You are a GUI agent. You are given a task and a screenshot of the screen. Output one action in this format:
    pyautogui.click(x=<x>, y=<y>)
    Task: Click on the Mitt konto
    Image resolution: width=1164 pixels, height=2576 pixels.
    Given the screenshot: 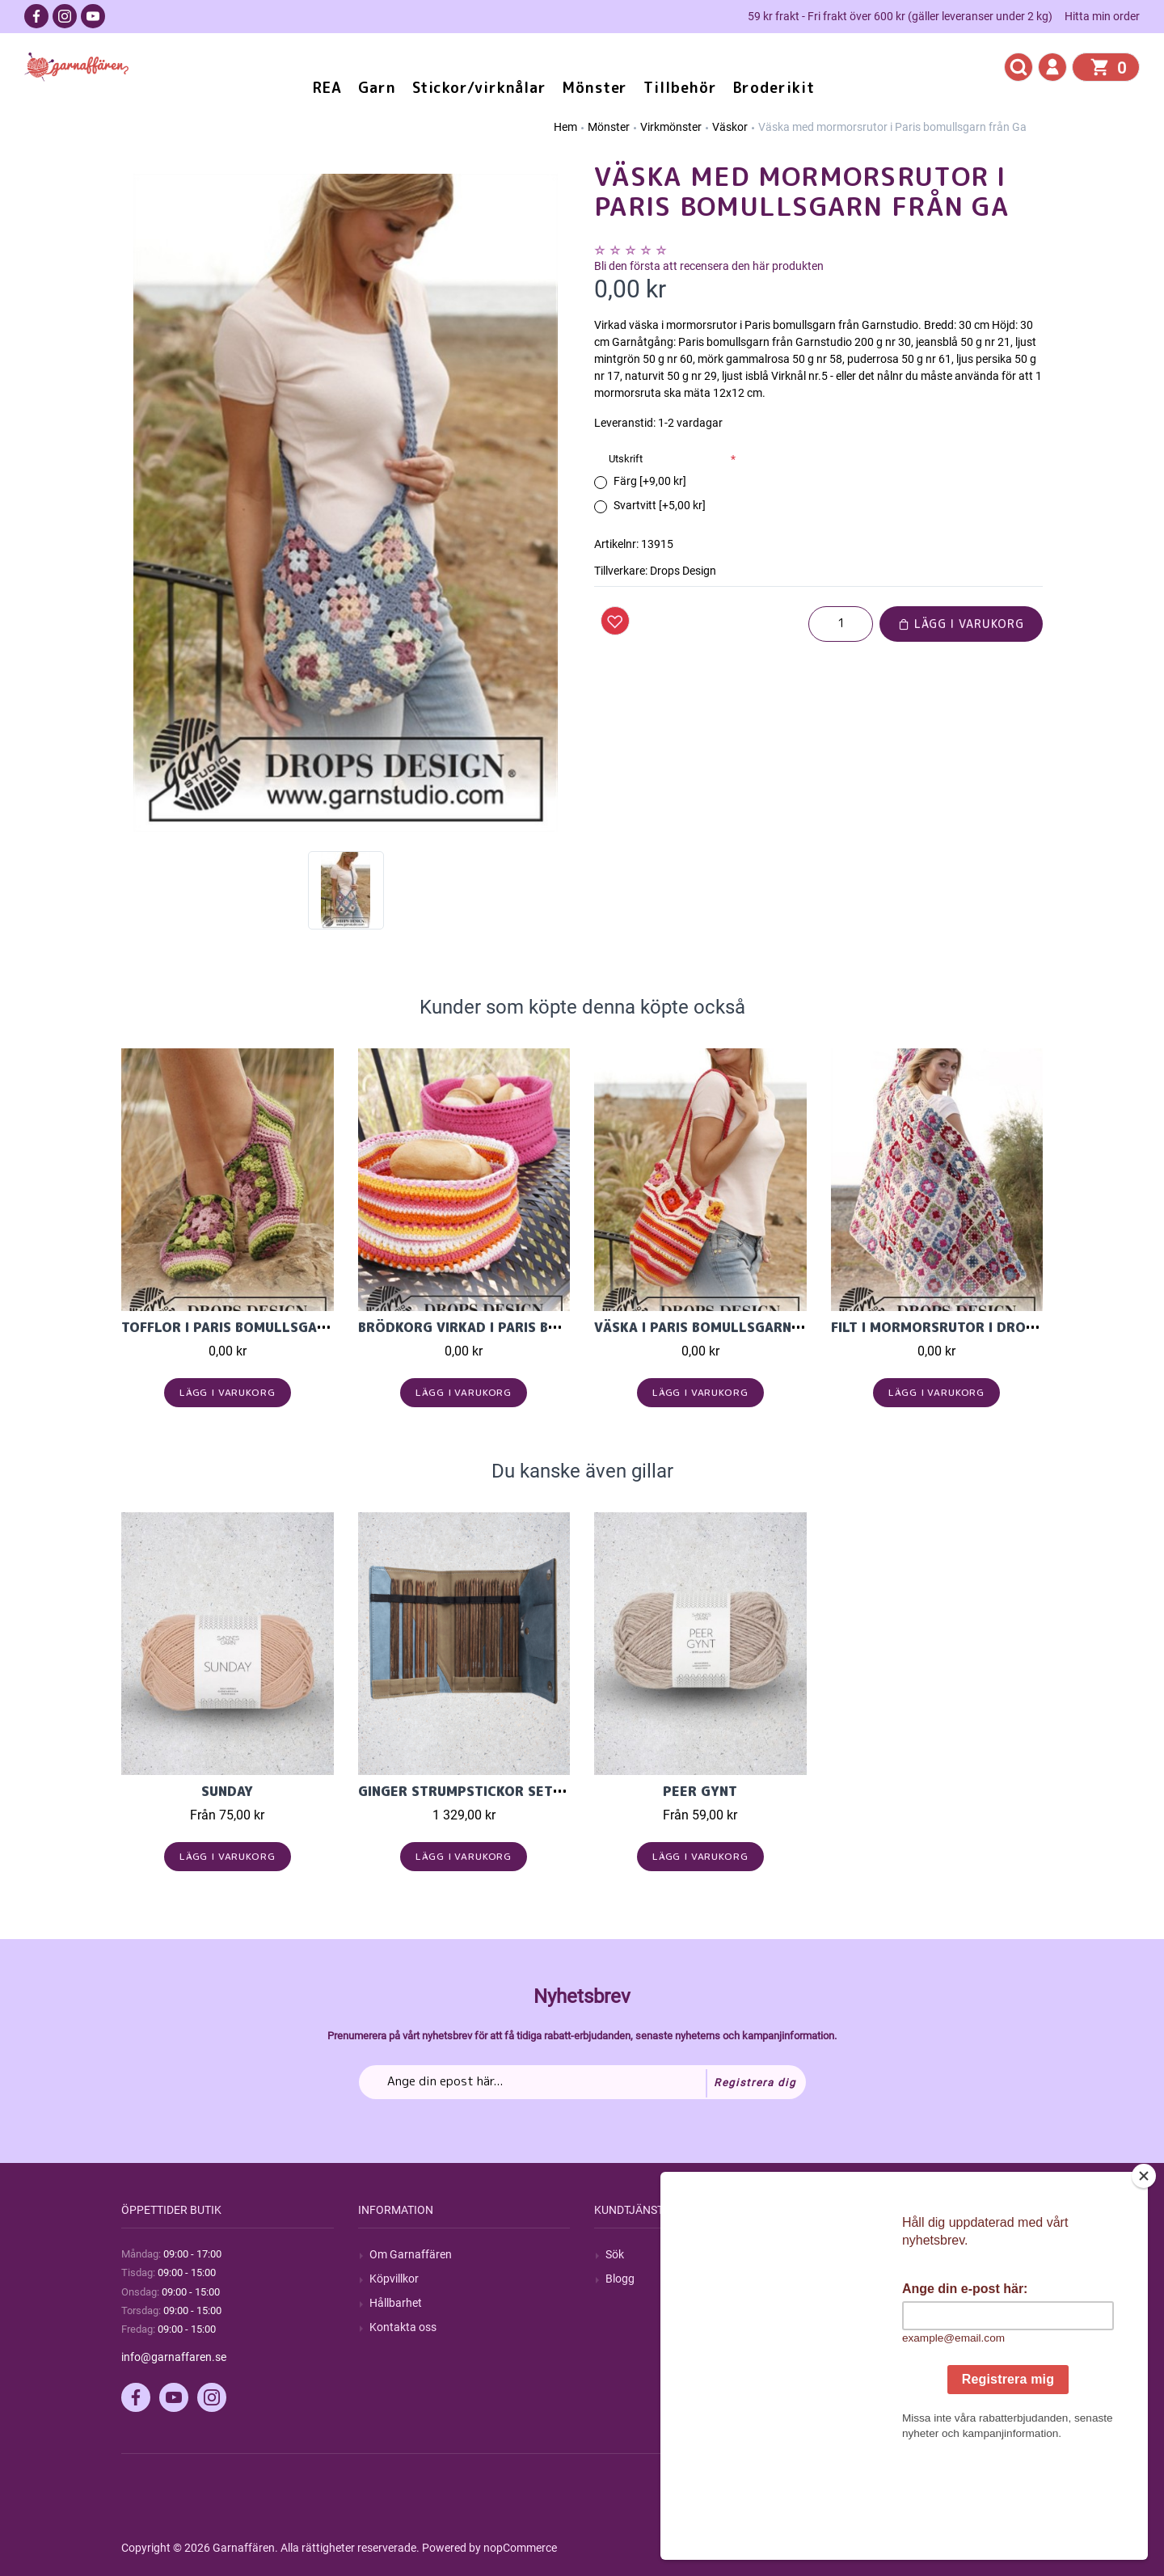 What is the action you would take?
    pyautogui.click(x=868, y=2254)
    